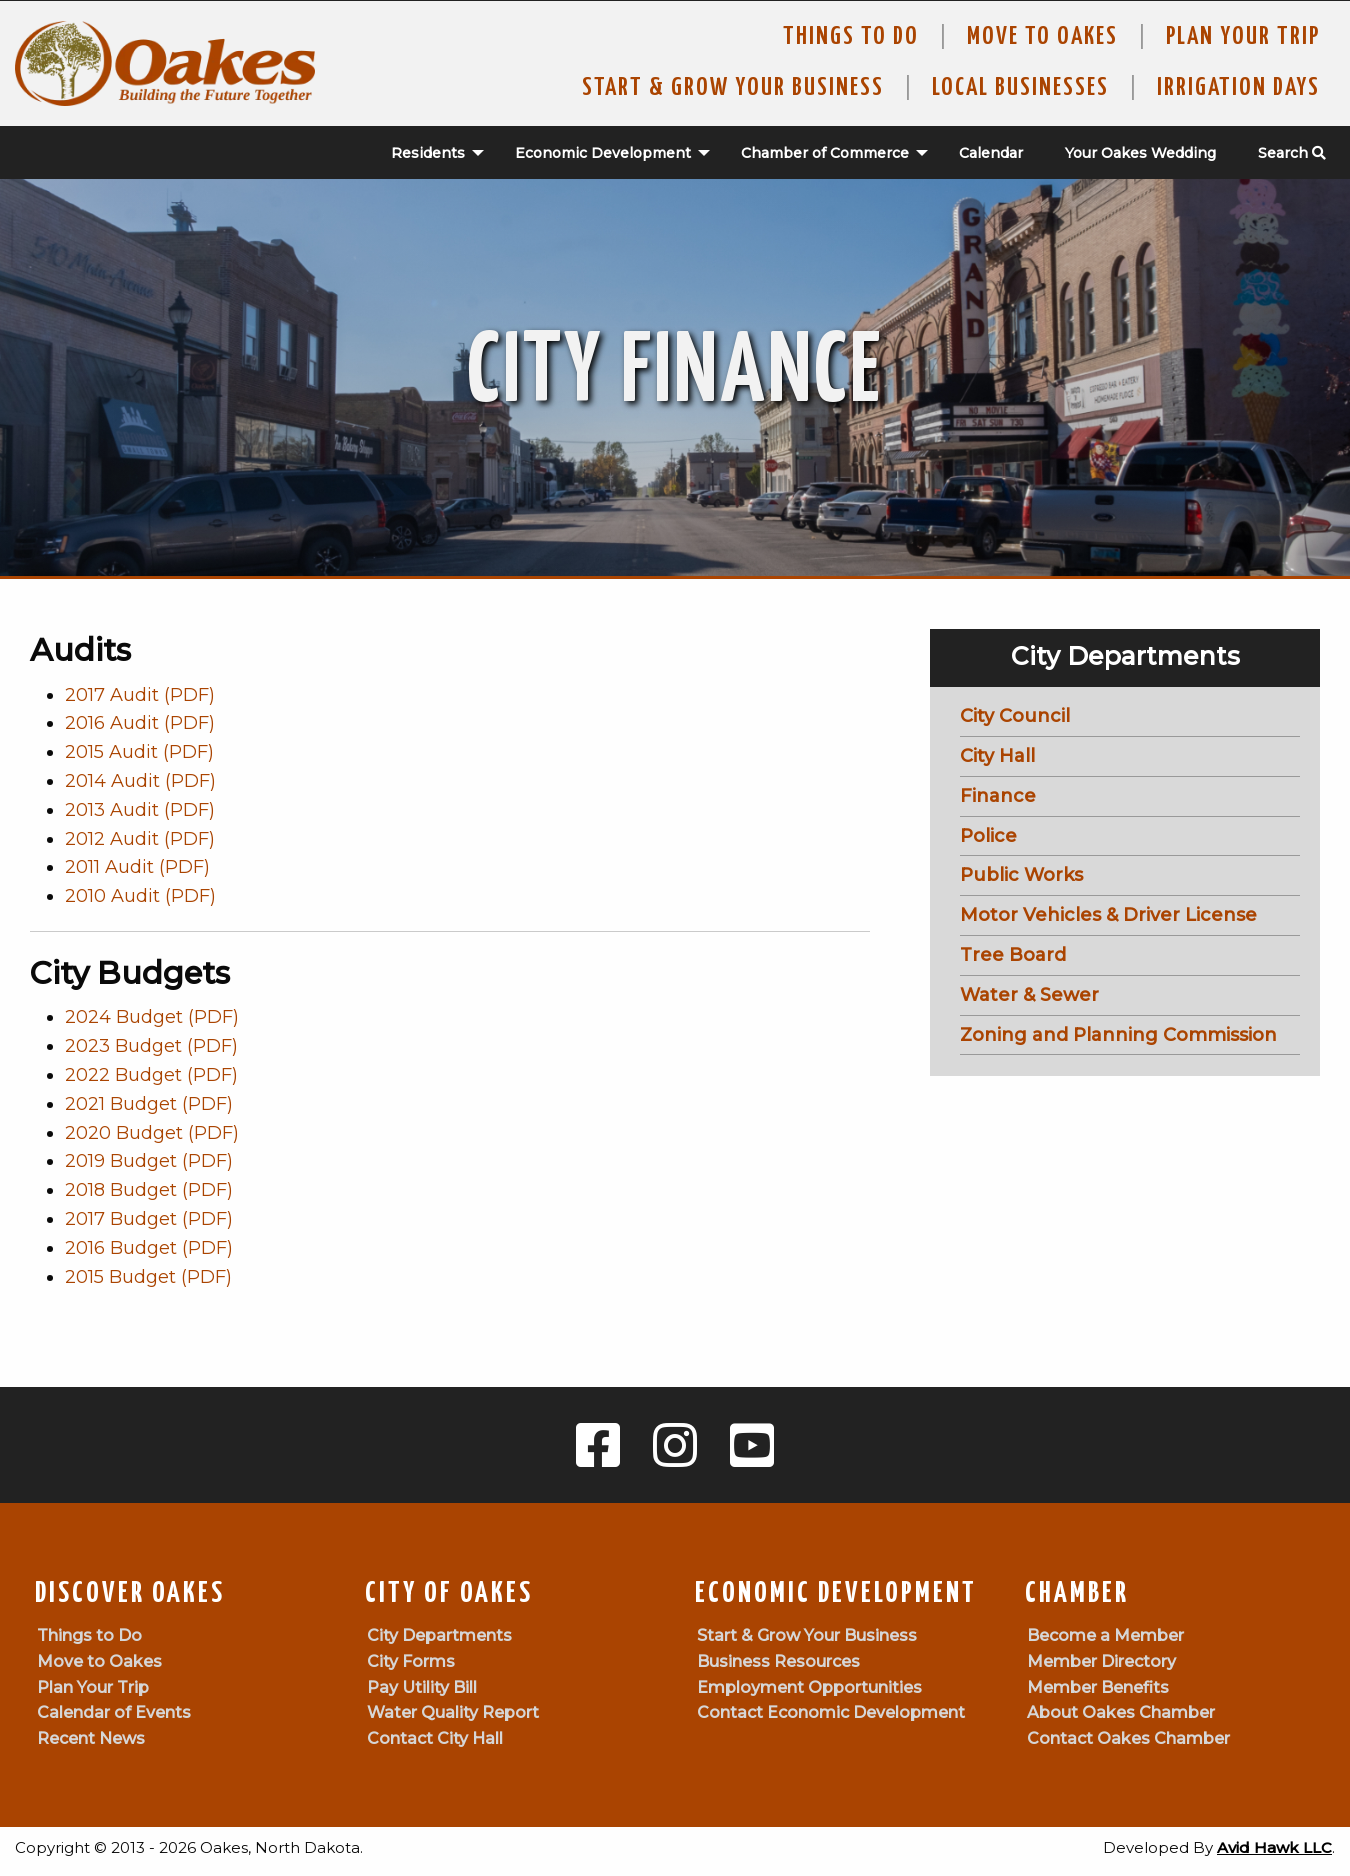  Describe the element at coordinates (149, 1161) in the screenshot. I see `2019 Budget (PDF)` at that location.